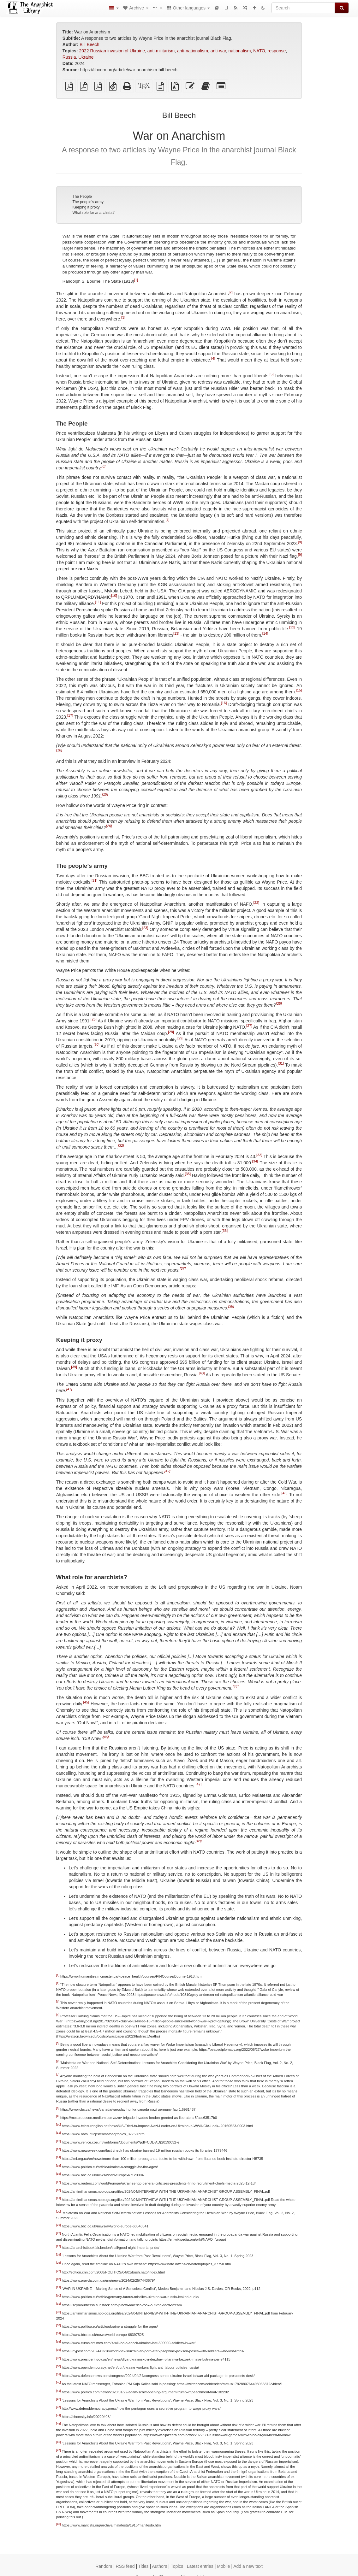  I want to click on [1], so click(136, 279).